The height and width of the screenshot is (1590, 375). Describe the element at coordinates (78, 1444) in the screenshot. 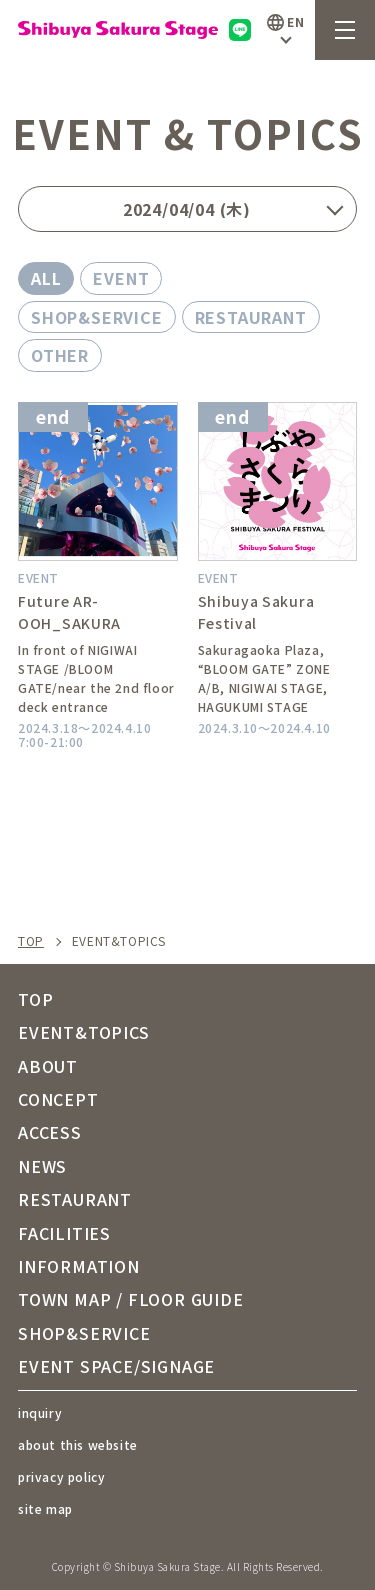

I see `about this website` at that location.